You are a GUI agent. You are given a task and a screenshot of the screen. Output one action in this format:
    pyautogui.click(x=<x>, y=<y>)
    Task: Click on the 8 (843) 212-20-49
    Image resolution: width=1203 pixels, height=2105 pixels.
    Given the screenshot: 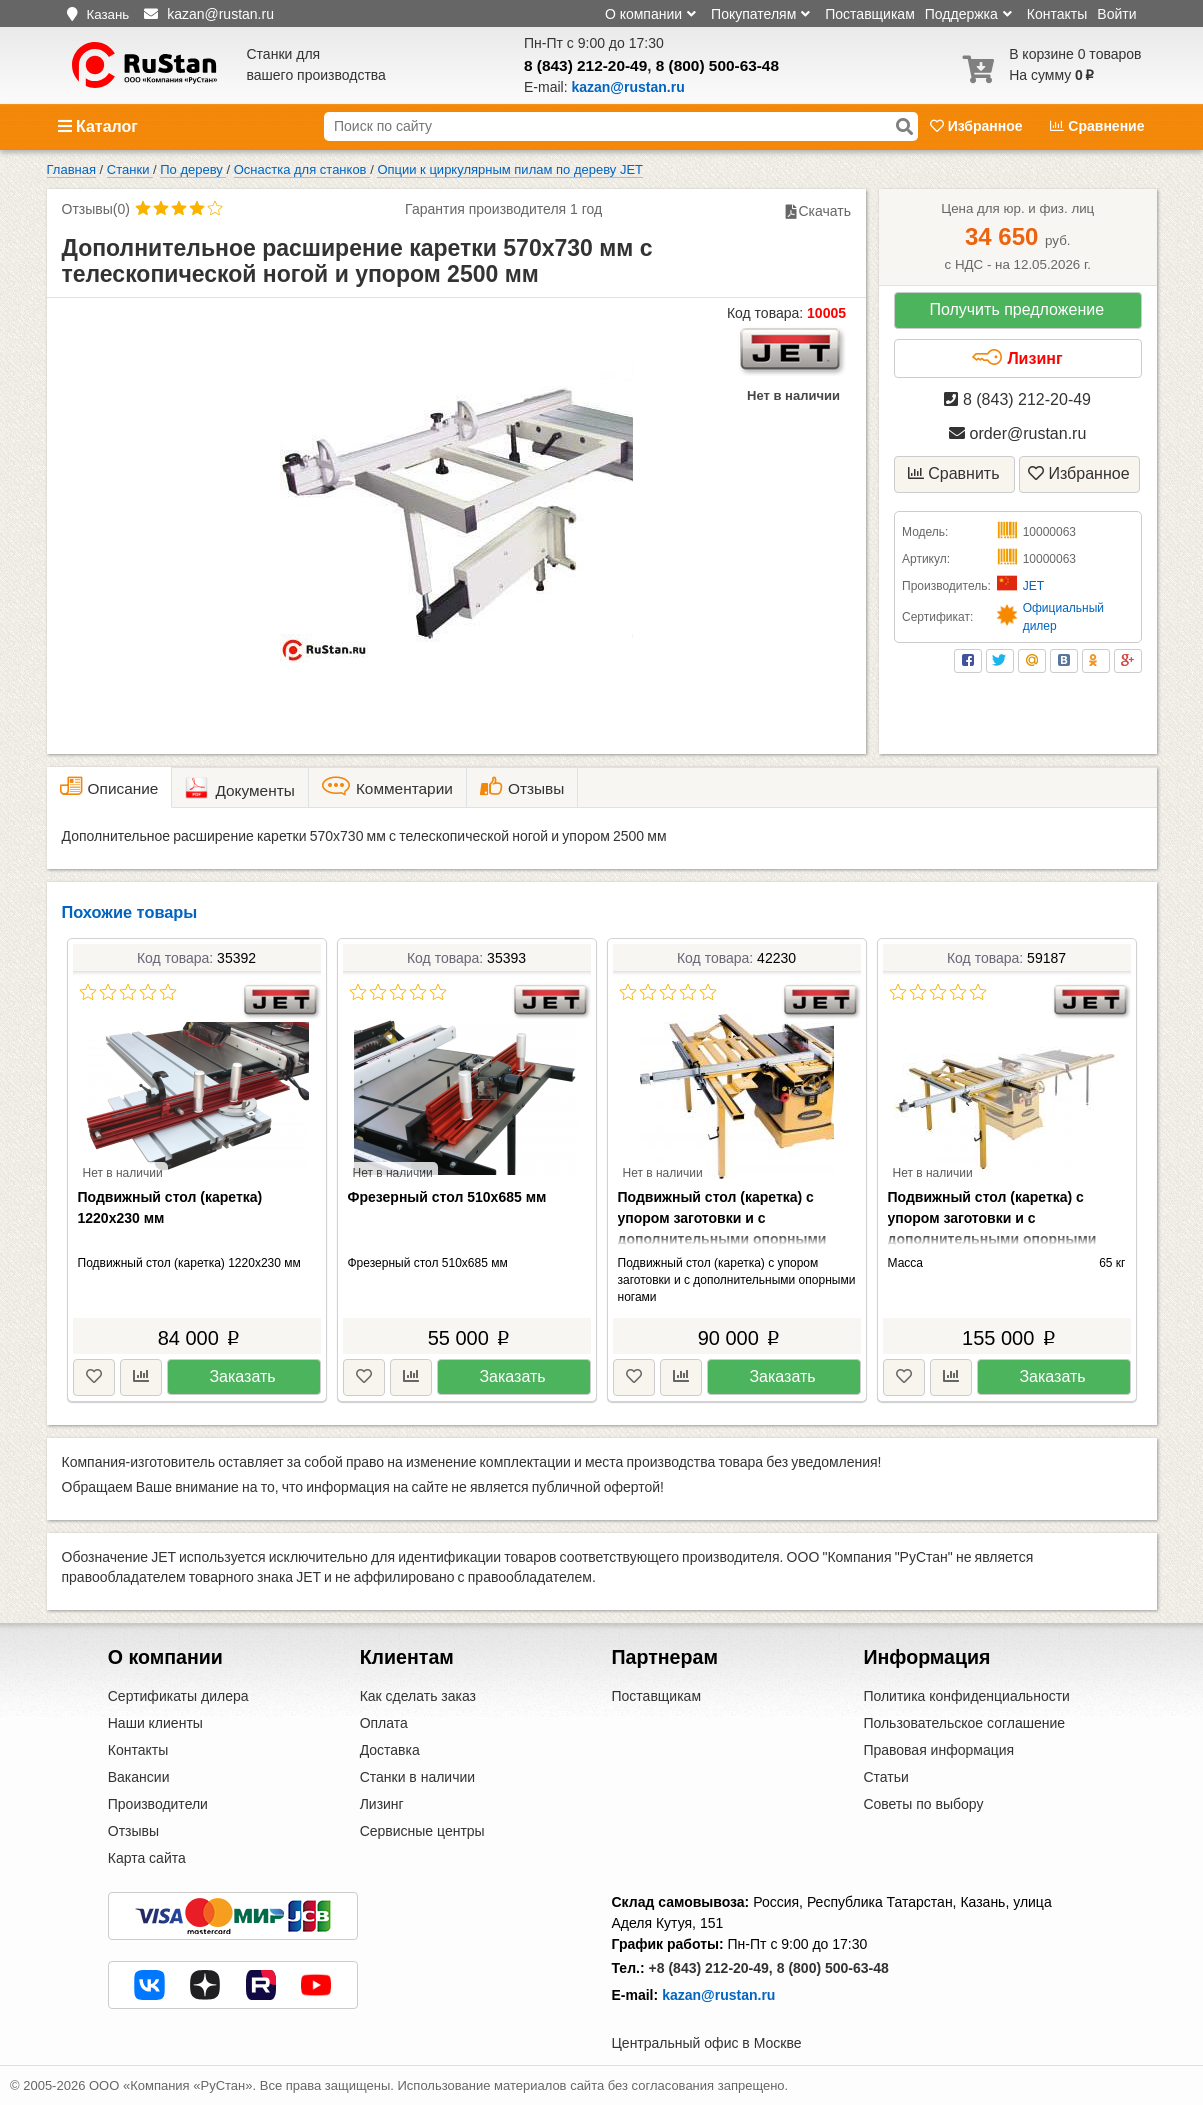 What is the action you would take?
    pyautogui.click(x=585, y=65)
    